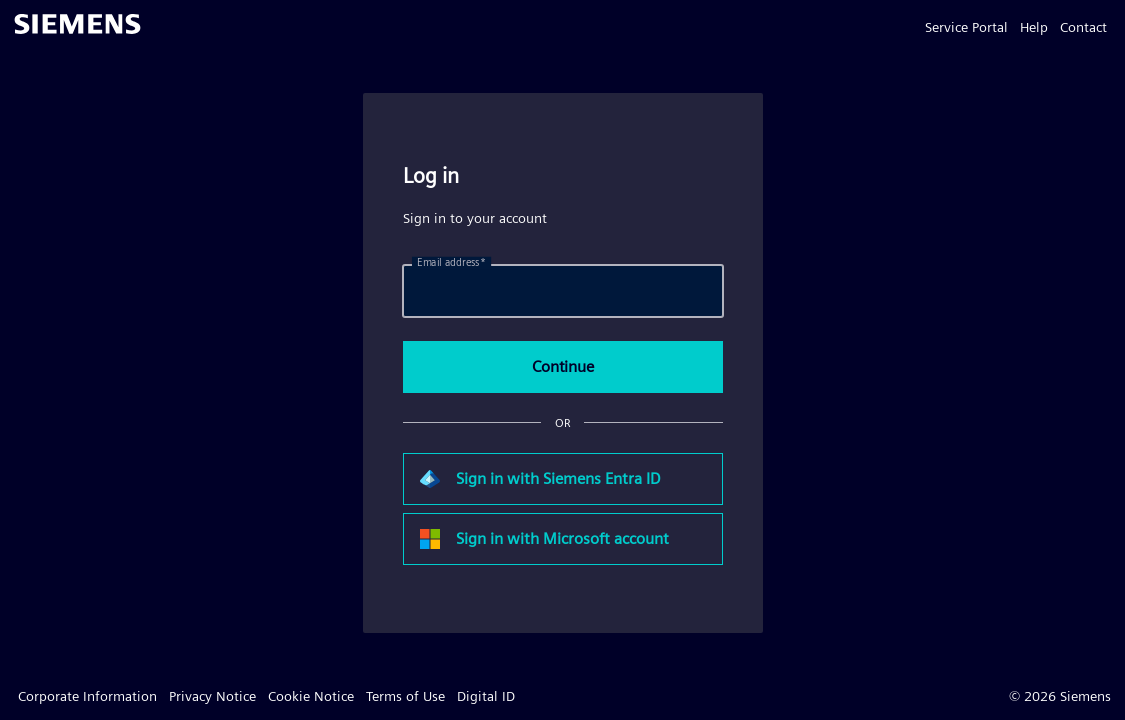  I want to click on Privacy Notice, so click(212, 696).